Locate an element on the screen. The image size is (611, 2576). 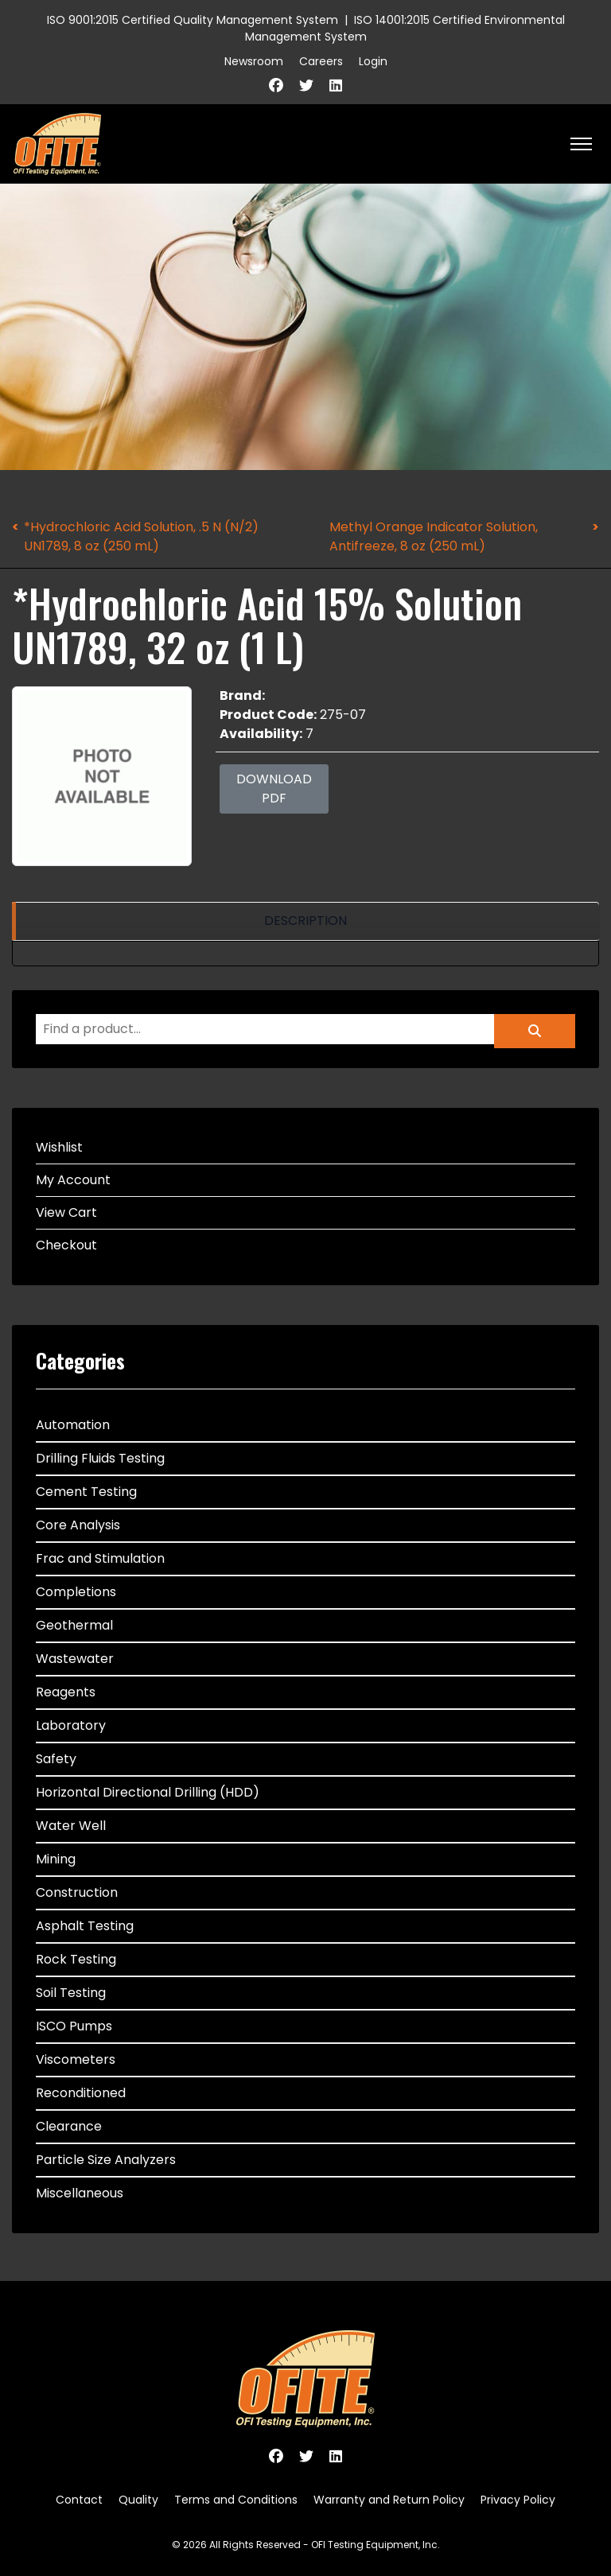
Miscellaneous is located at coordinates (79, 2193).